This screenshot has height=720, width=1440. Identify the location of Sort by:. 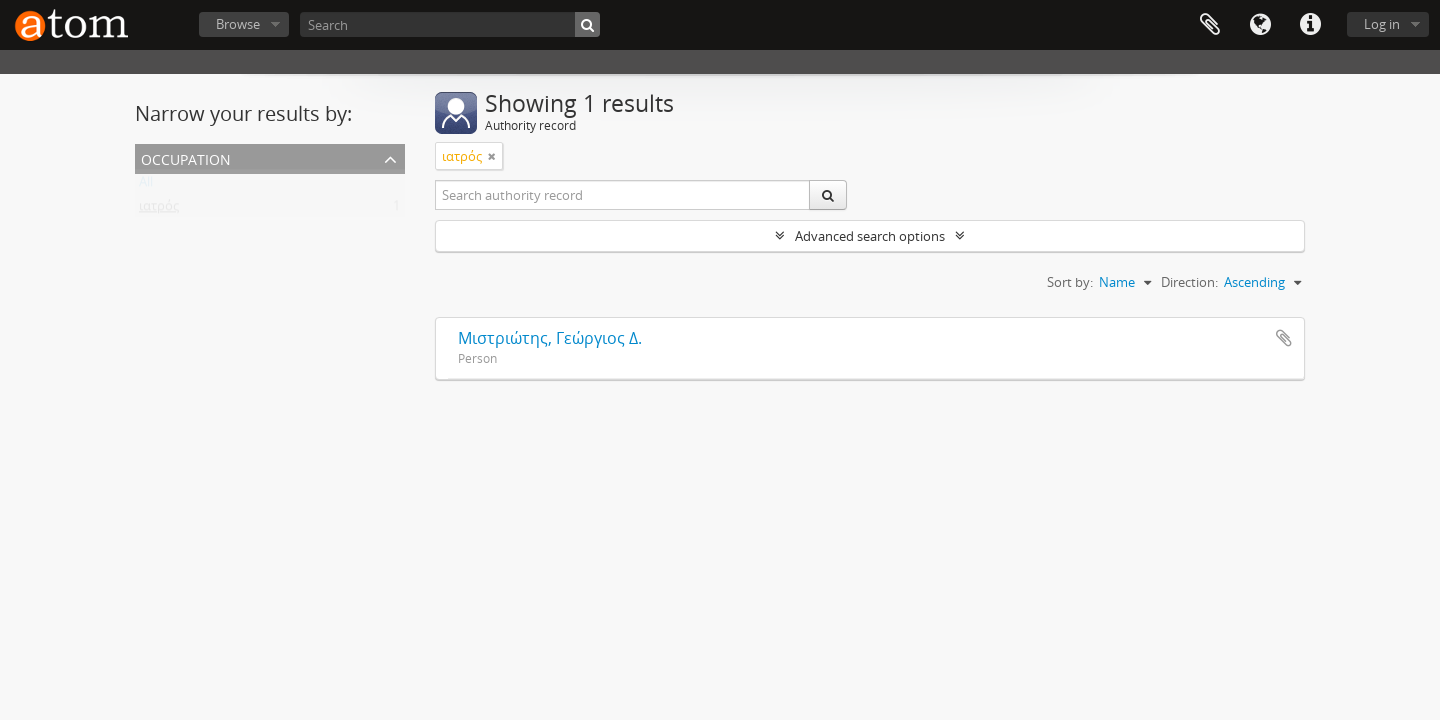
(1070, 282).